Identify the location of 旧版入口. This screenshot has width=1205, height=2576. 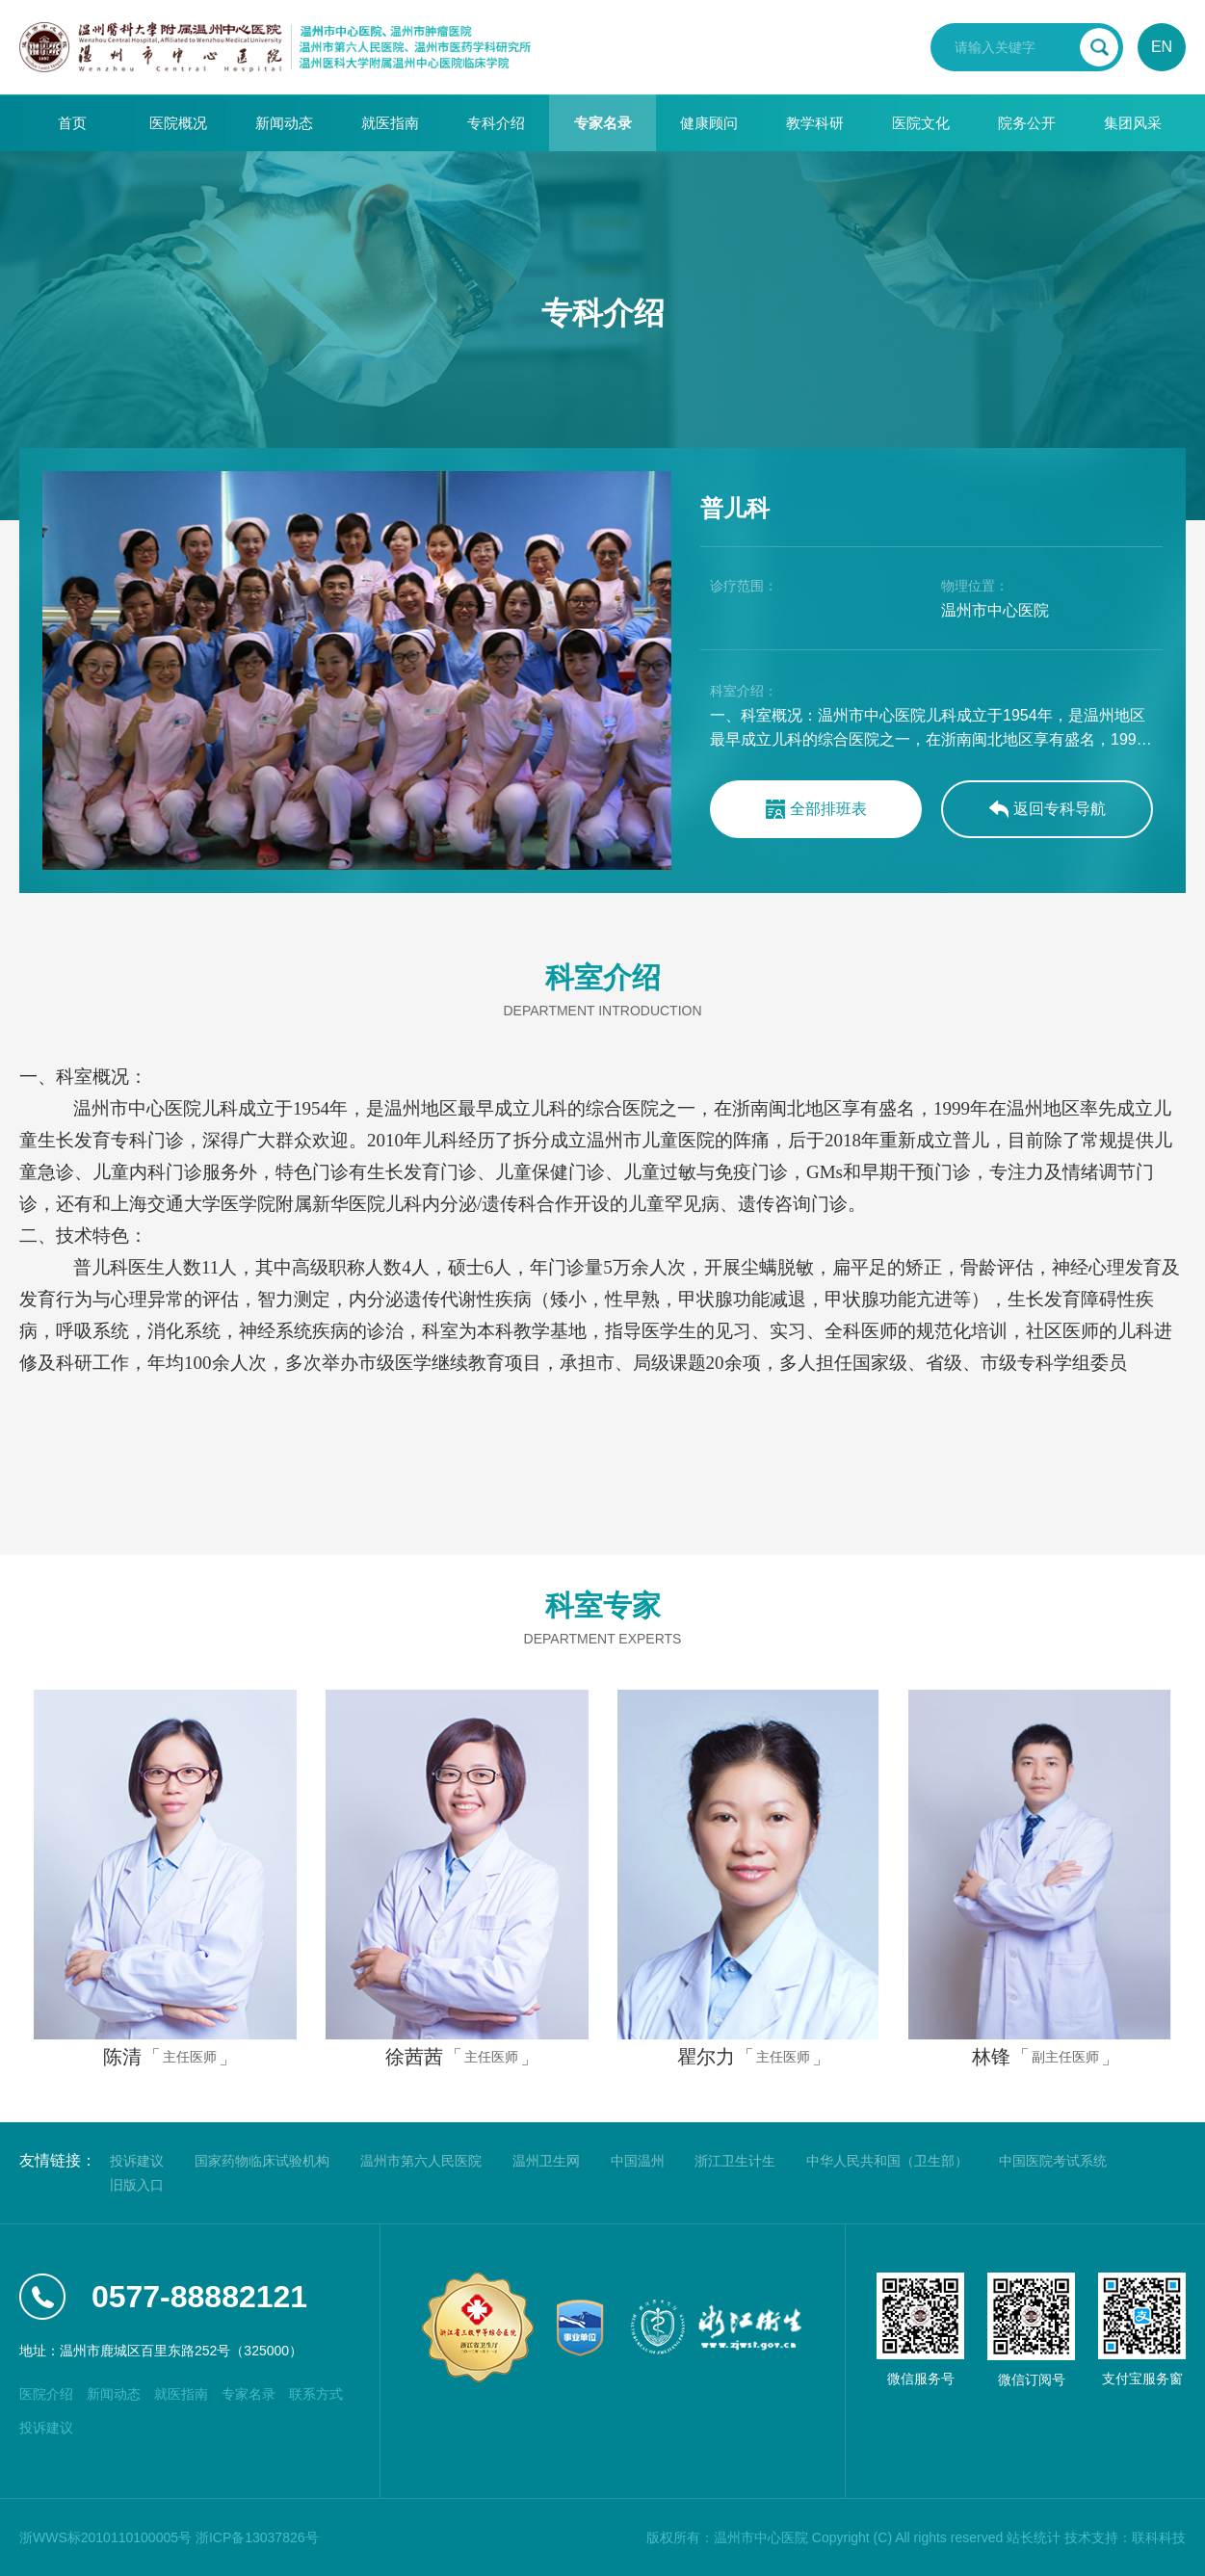
(137, 2185).